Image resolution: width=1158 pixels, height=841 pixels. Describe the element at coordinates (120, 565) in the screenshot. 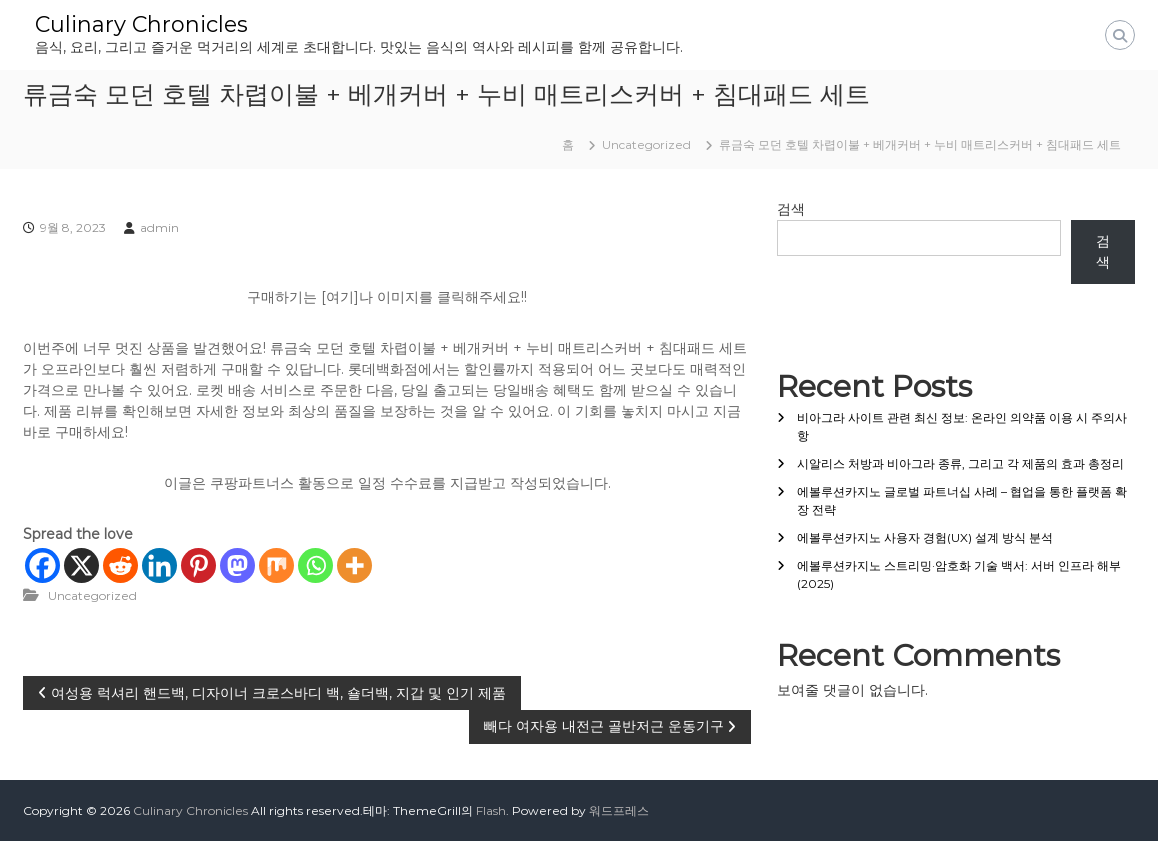

I see `[Reddit]` at that location.